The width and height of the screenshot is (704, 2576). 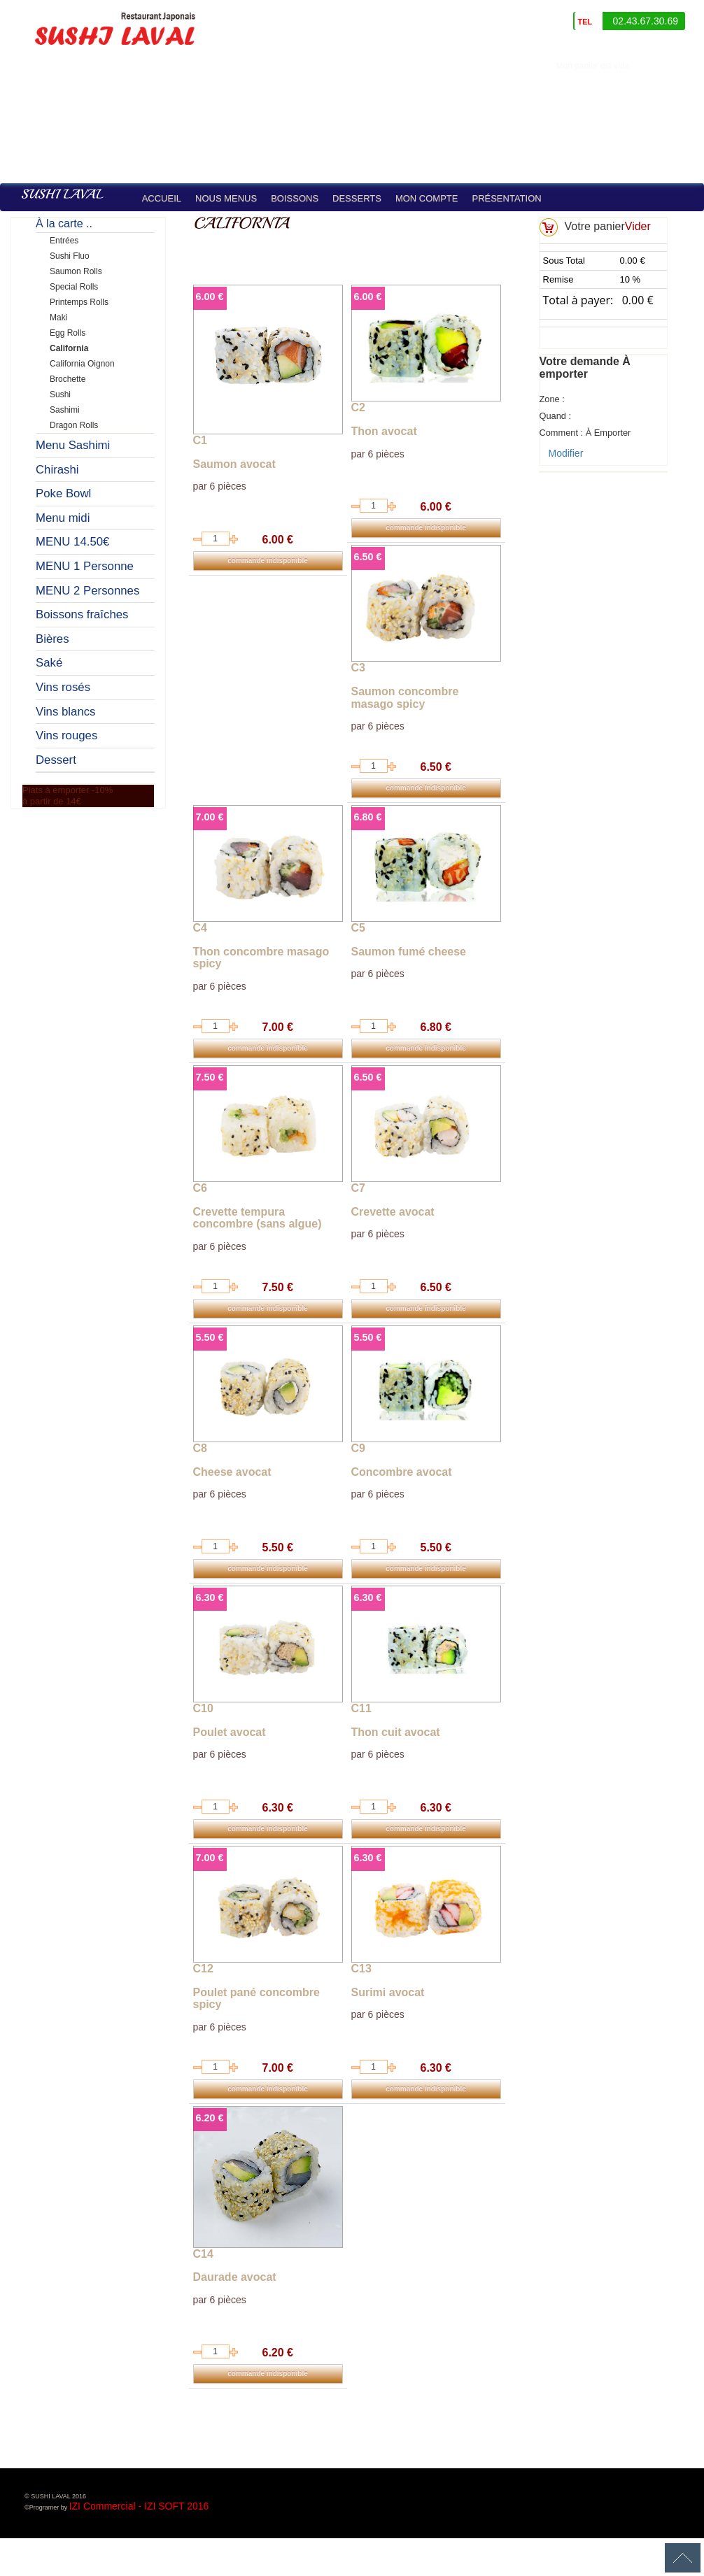 What do you see at coordinates (74, 425) in the screenshot?
I see `Dragon Rolls` at bounding box center [74, 425].